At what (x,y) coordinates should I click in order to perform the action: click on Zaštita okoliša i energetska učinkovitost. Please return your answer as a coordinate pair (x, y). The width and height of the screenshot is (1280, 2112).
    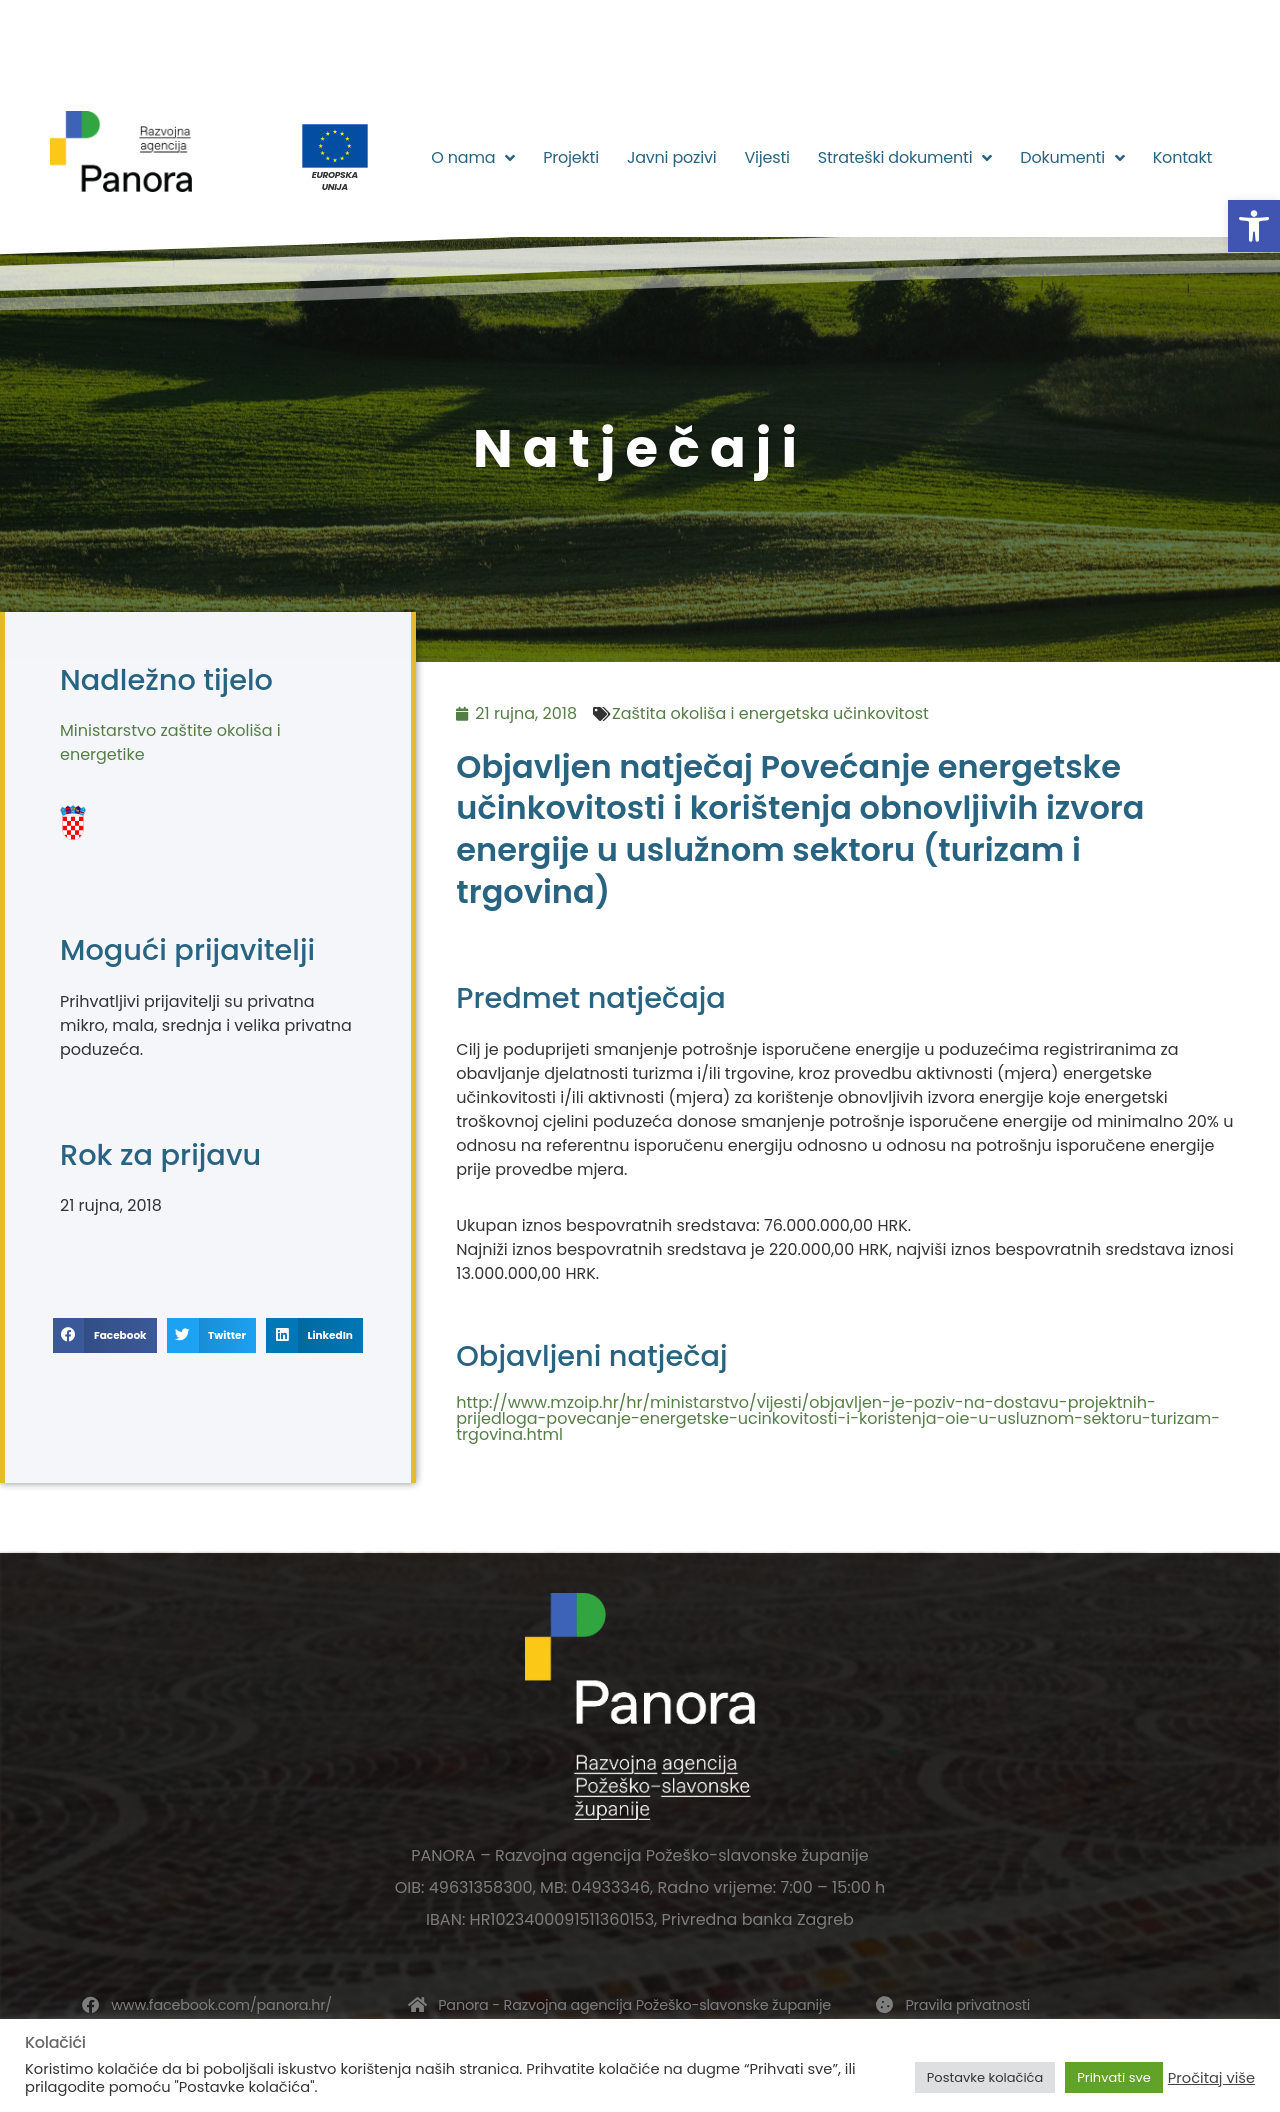
    Looking at the image, I should click on (770, 713).